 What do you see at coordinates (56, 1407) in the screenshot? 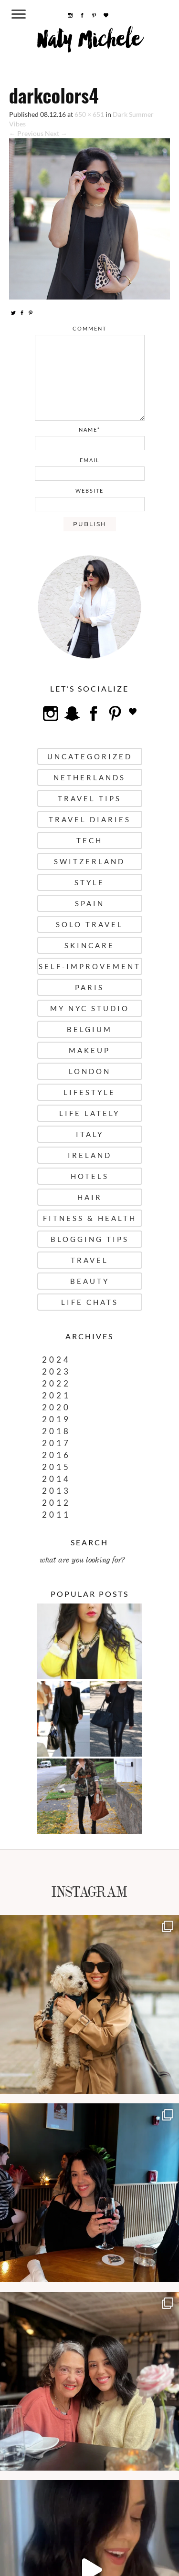
I see `2020` at bounding box center [56, 1407].